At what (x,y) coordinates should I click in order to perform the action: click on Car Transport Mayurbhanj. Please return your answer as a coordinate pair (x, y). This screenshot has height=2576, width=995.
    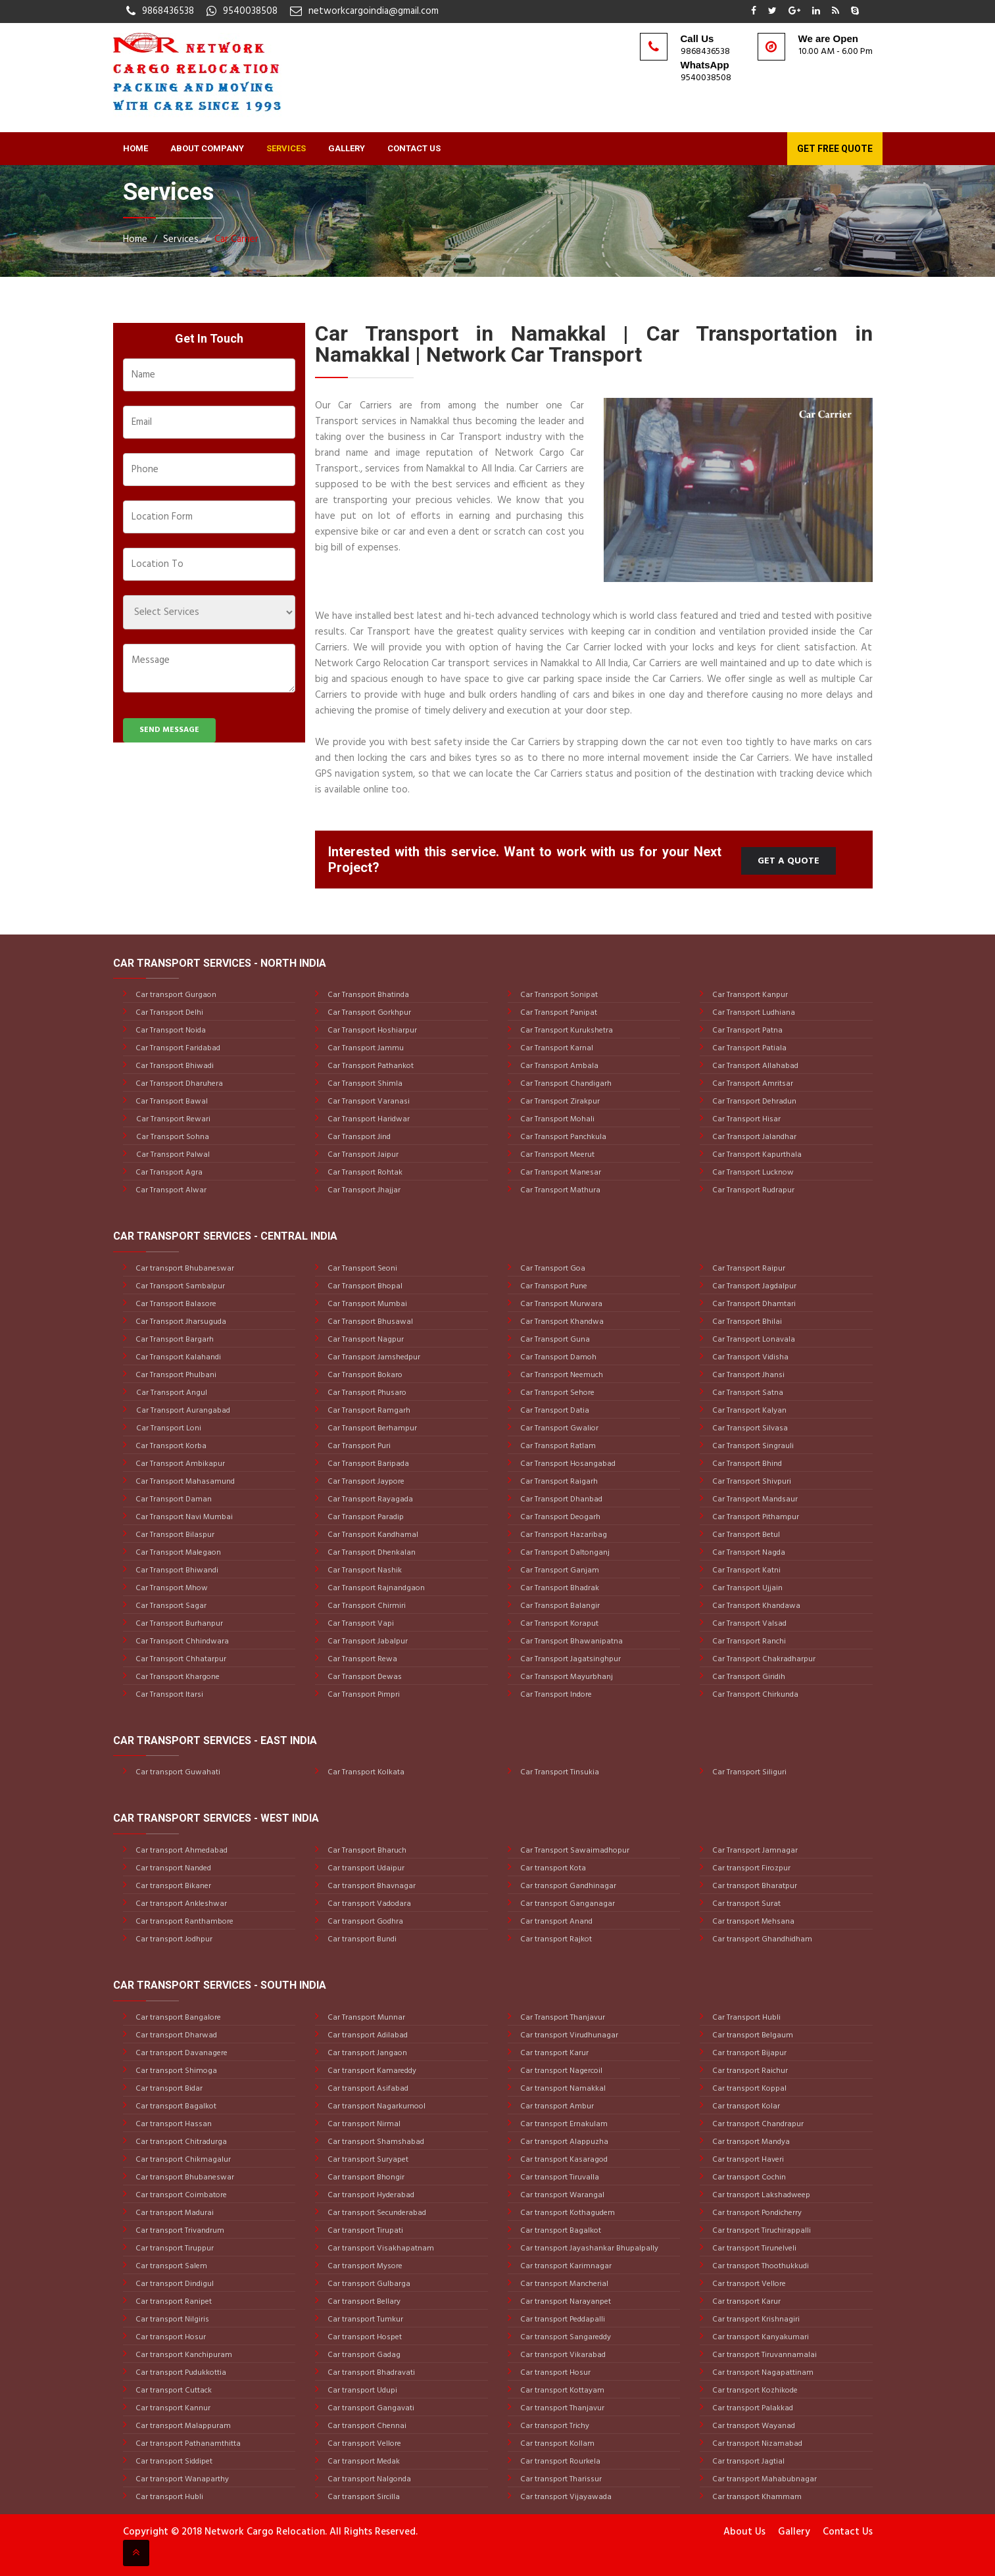
    Looking at the image, I should click on (565, 1677).